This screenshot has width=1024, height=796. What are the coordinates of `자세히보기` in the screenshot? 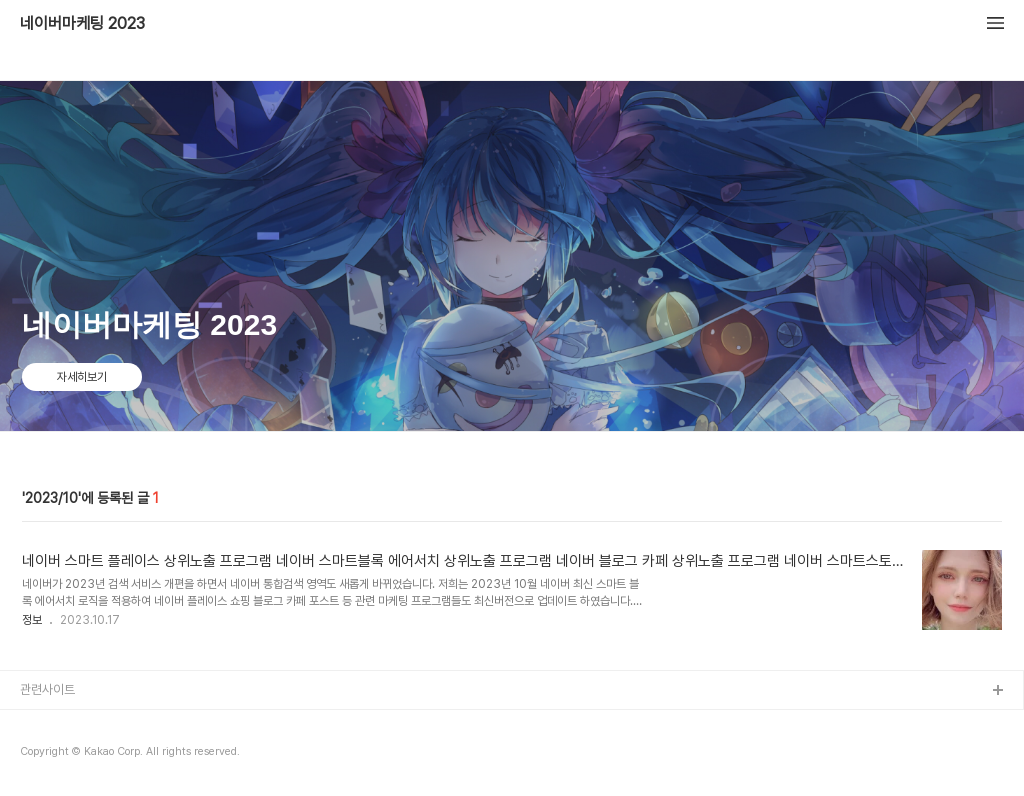 It's located at (82, 377).